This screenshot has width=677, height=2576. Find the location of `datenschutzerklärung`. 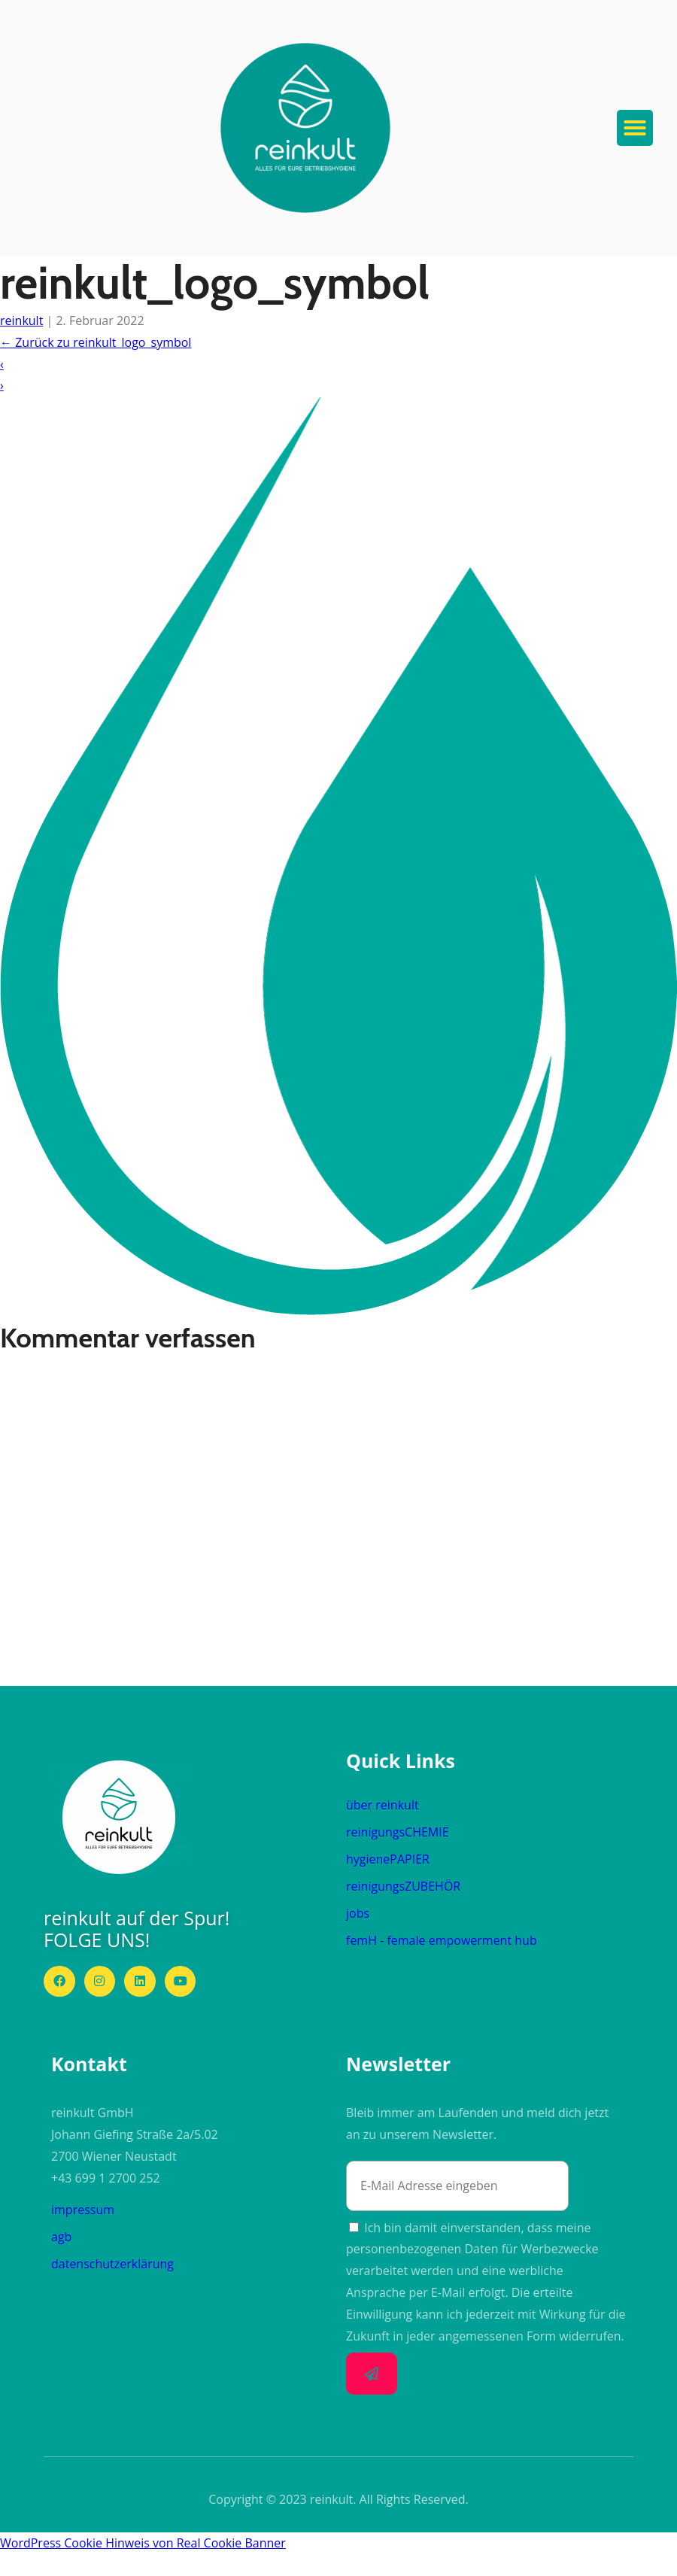

datenschutzerklärung is located at coordinates (112, 2264).